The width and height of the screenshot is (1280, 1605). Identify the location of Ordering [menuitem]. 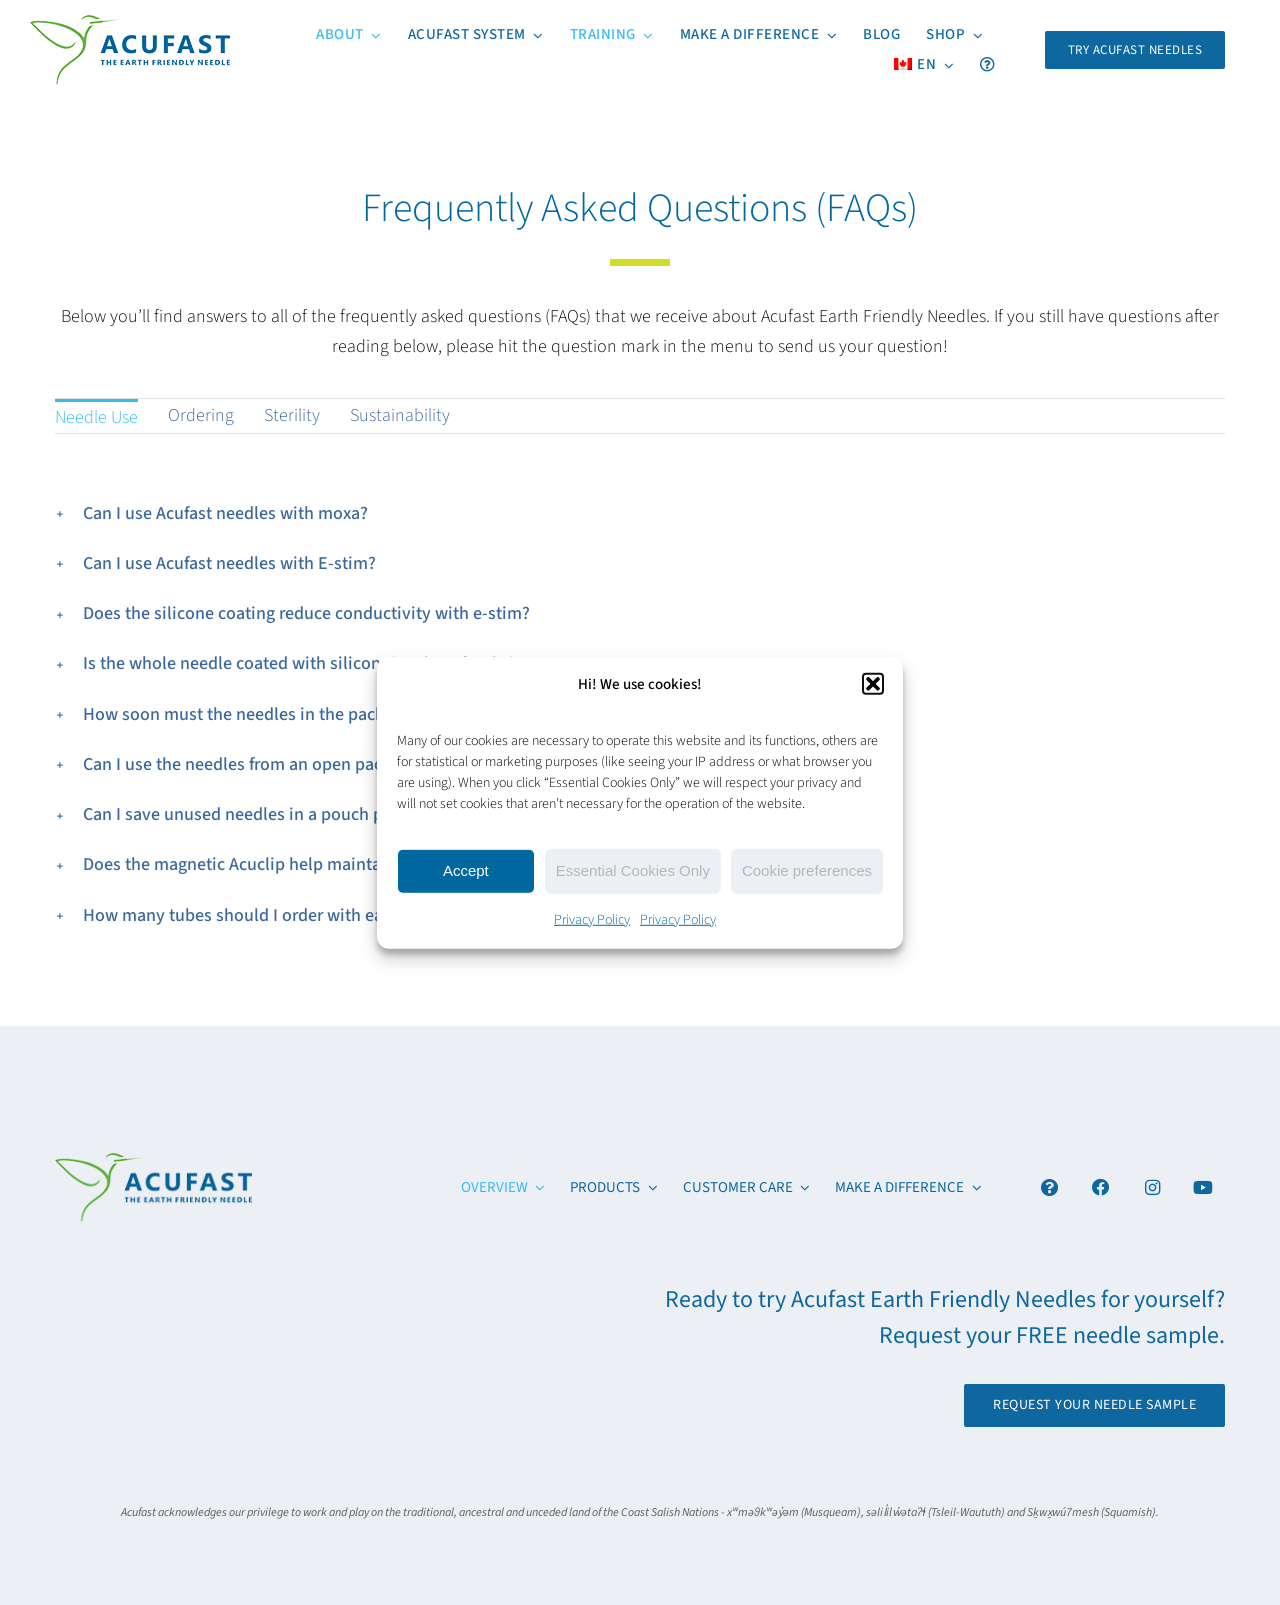
(201, 415).